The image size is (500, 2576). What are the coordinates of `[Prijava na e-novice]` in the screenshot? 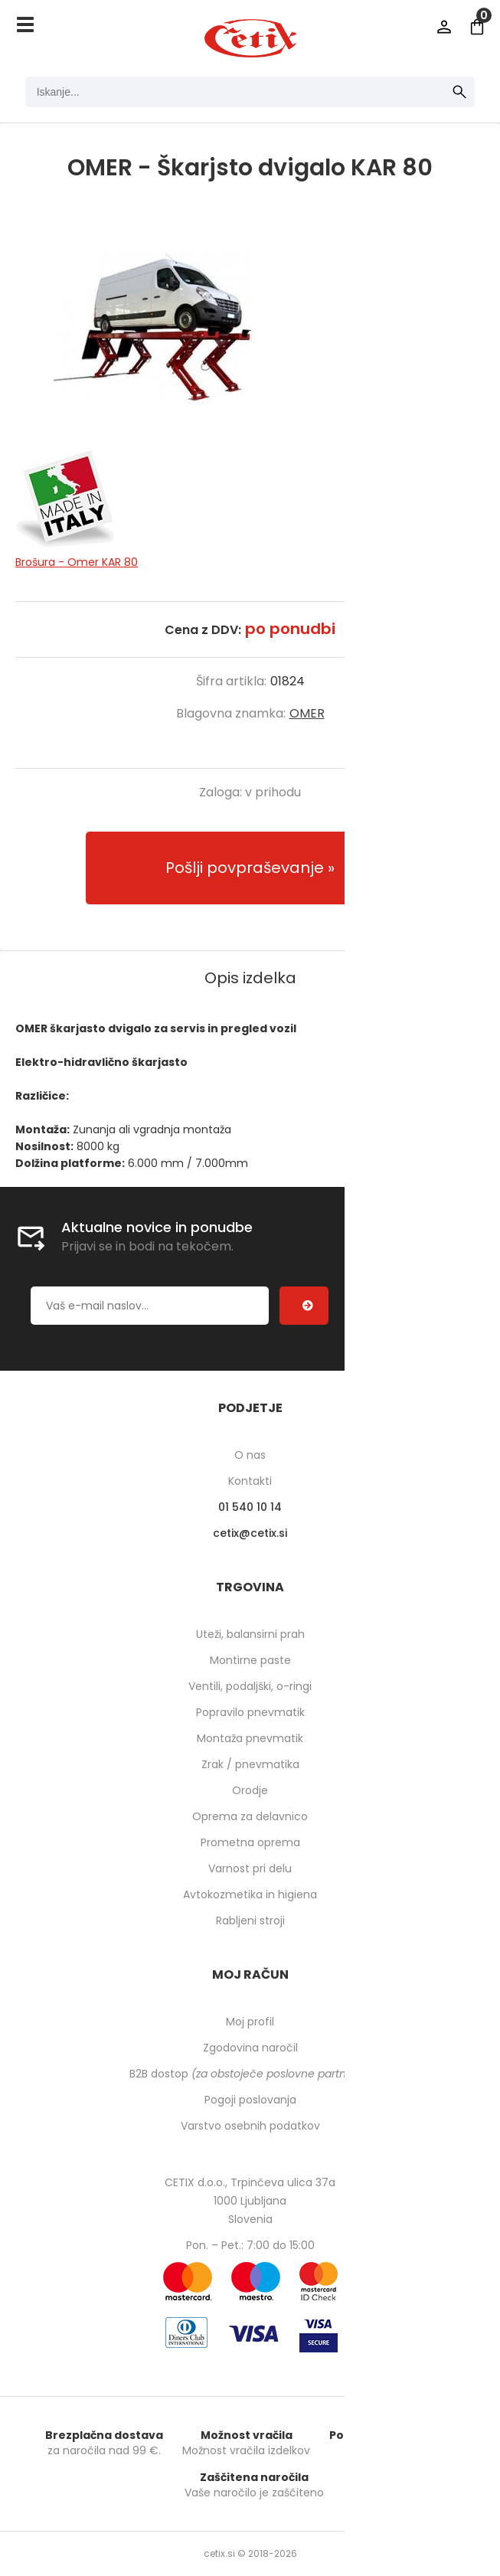 It's located at (303, 1305).